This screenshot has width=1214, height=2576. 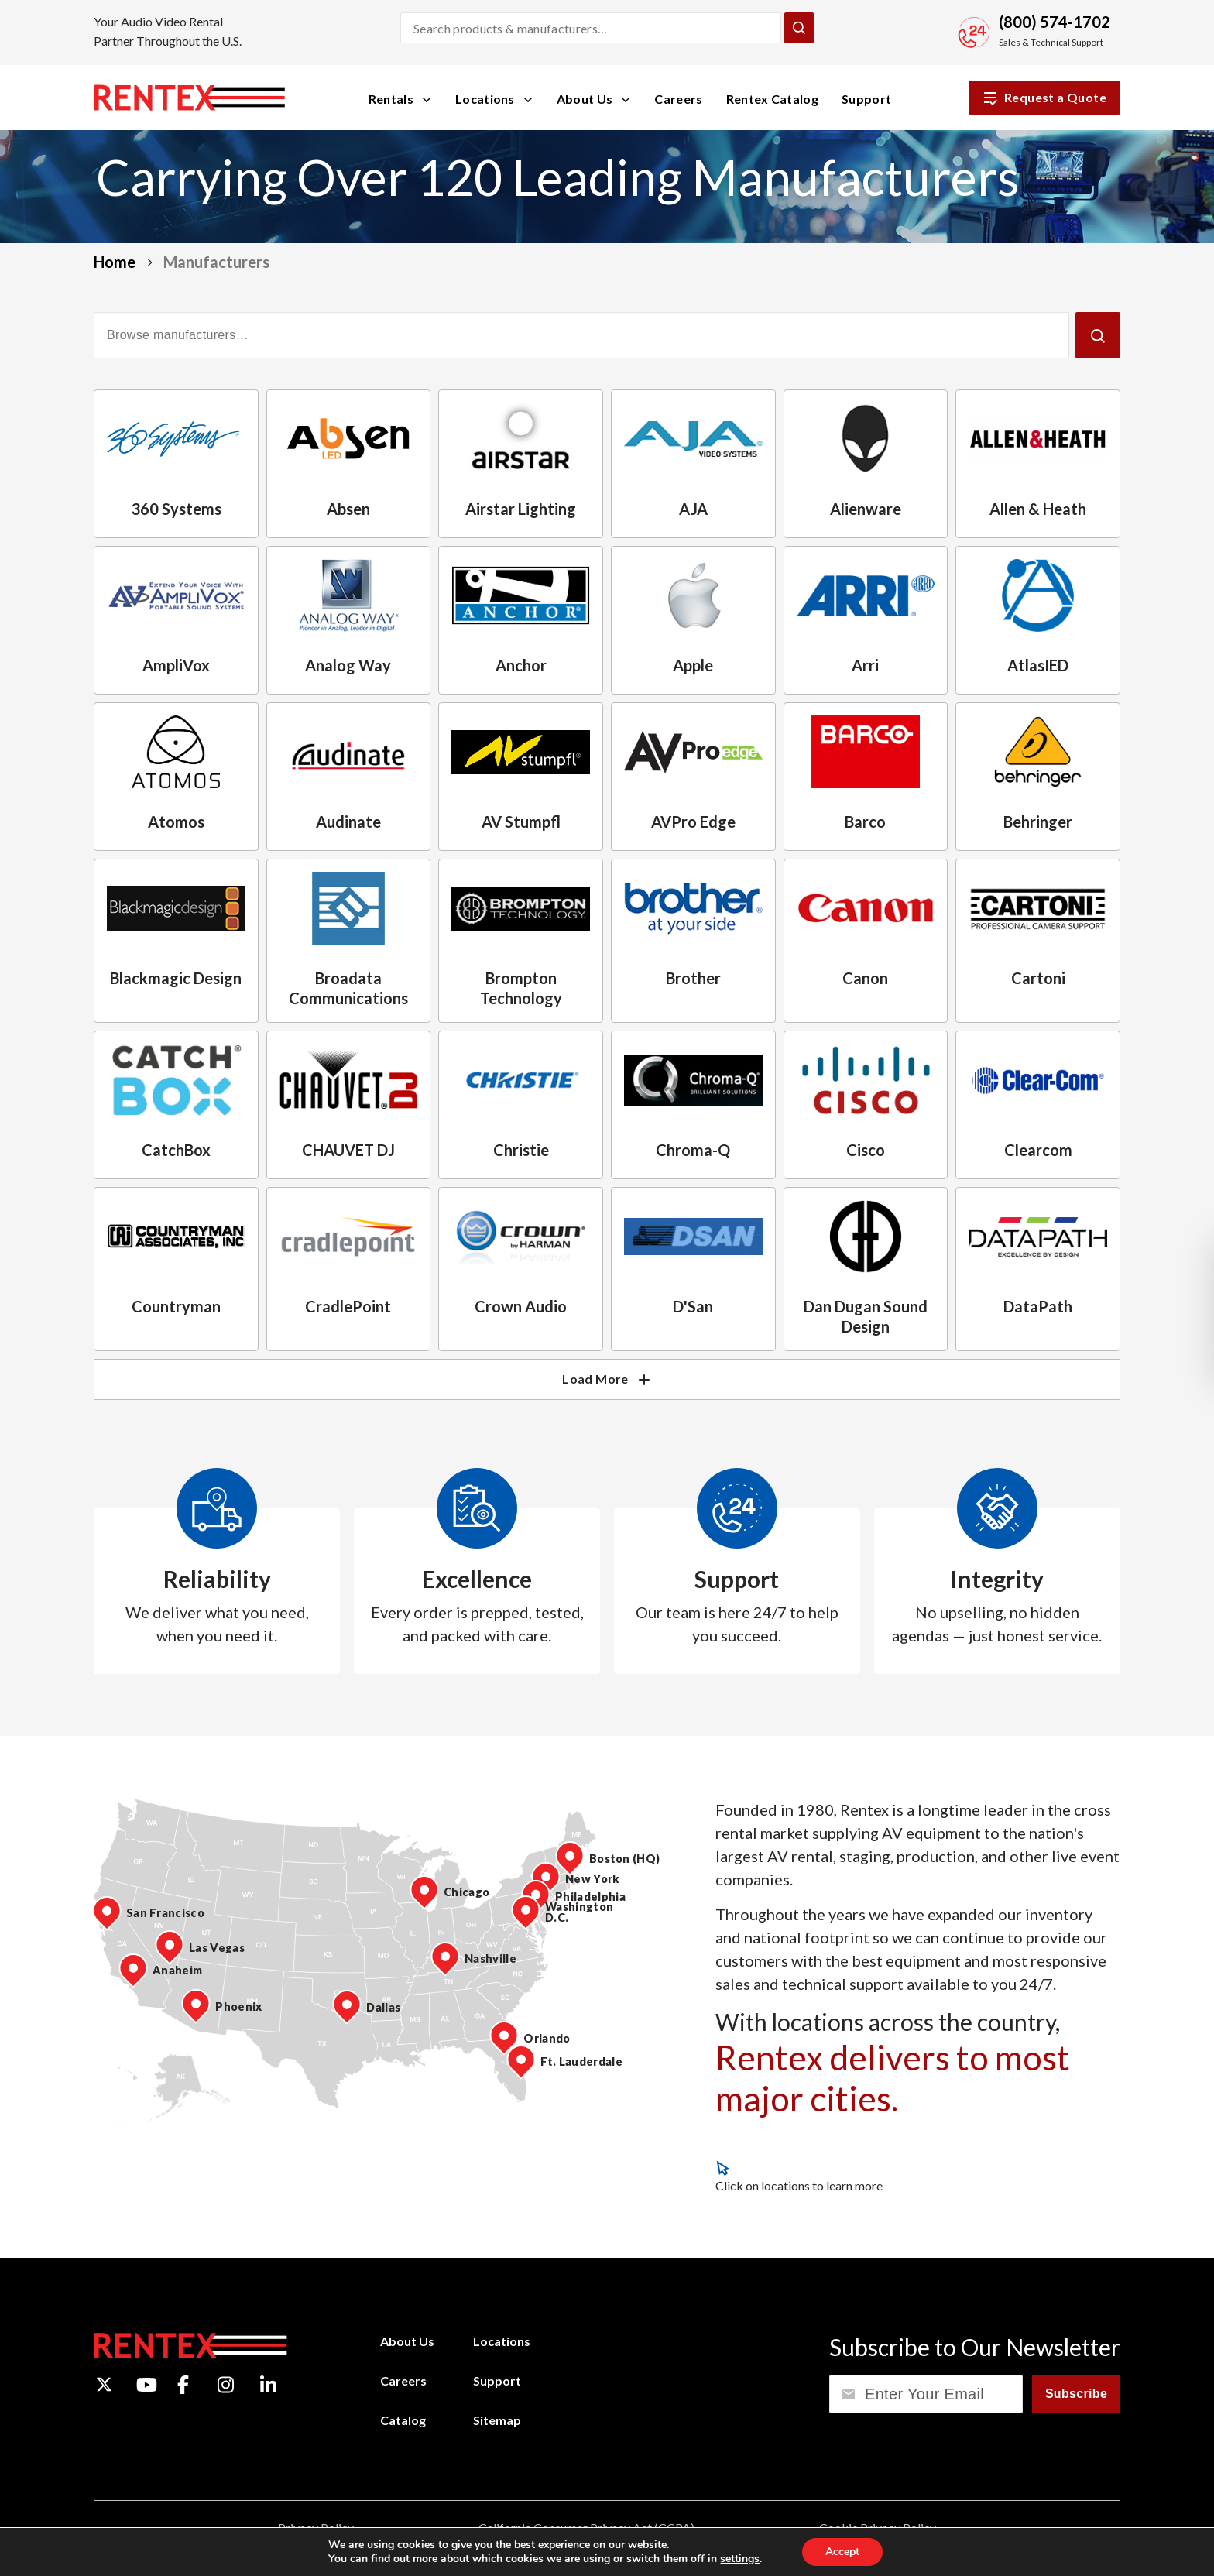 I want to click on [Filter manufacturers], so click(x=581, y=335).